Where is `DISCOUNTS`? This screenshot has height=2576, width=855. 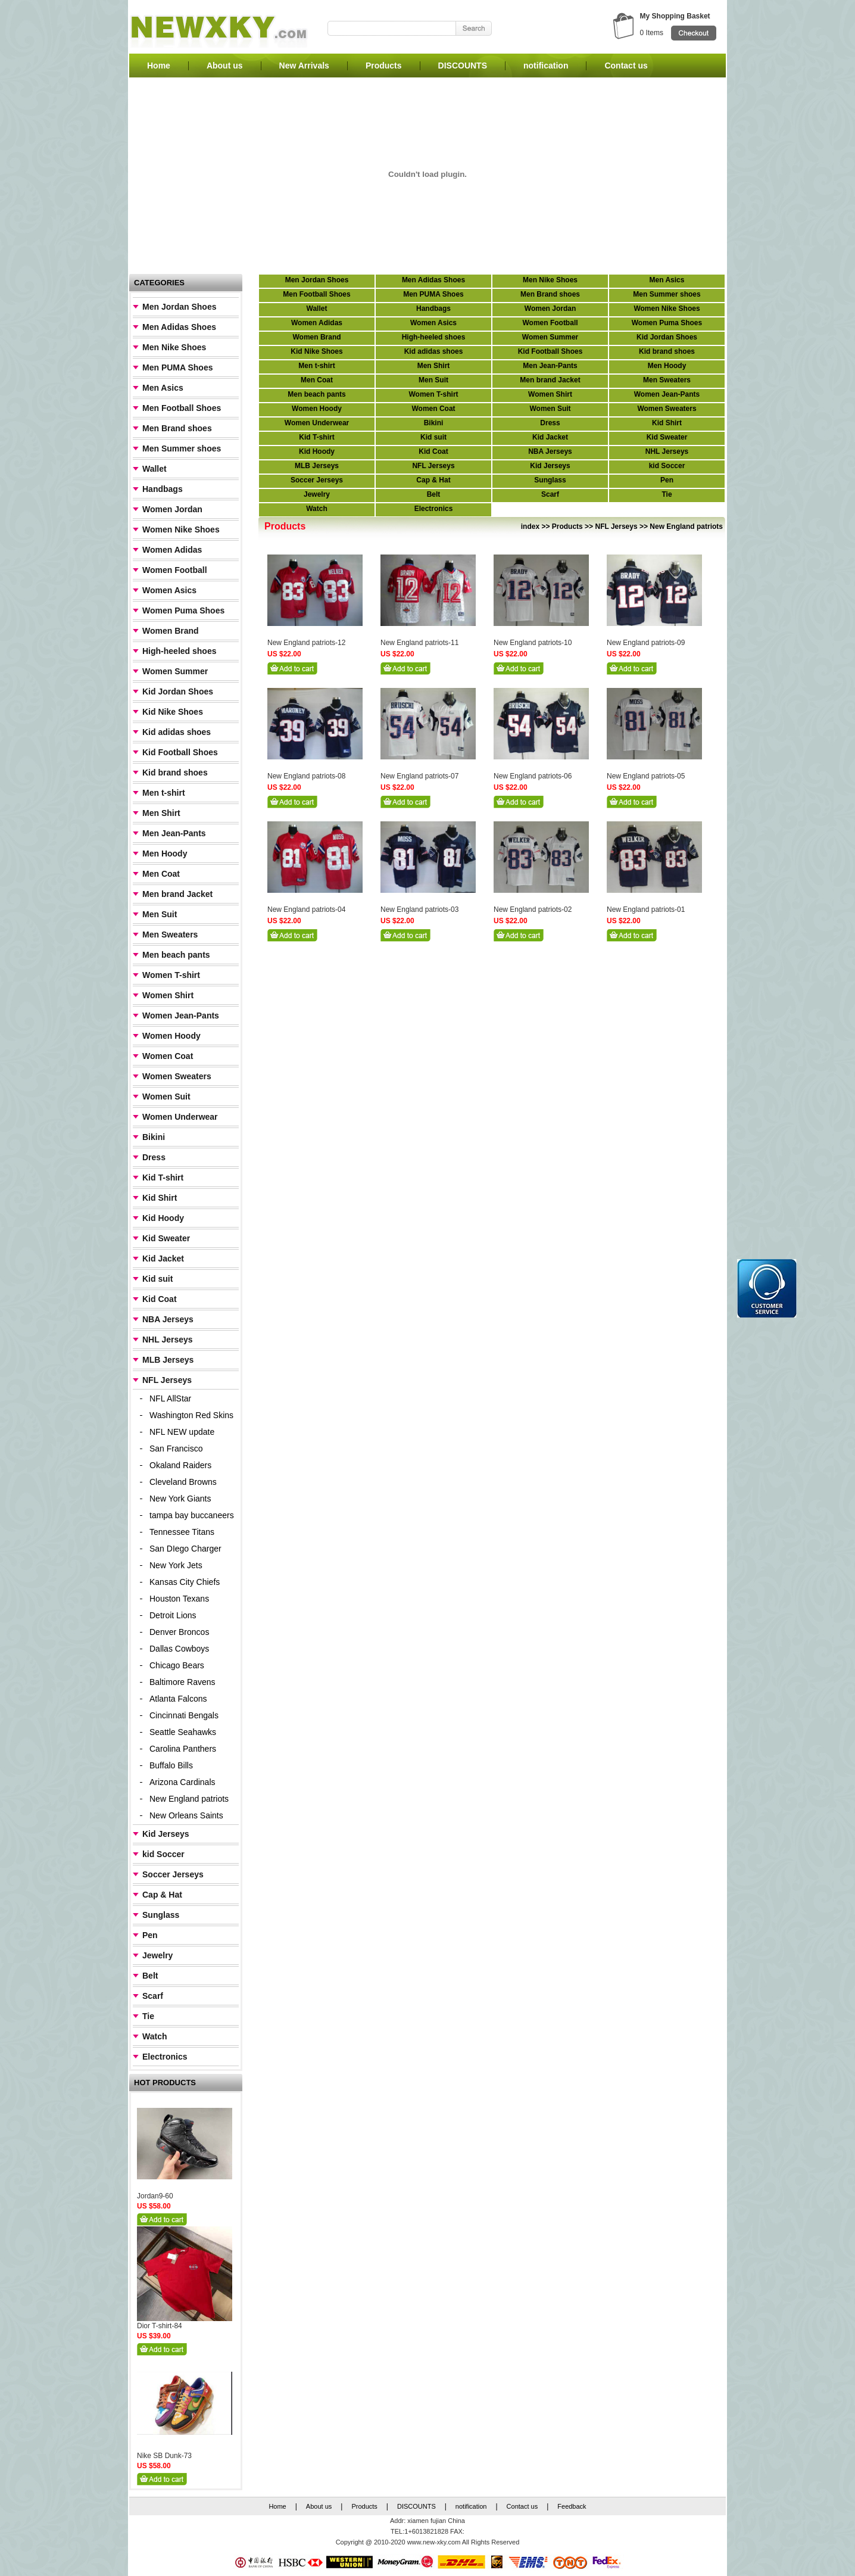 DISCOUNTS is located at coordinates (462, 65).